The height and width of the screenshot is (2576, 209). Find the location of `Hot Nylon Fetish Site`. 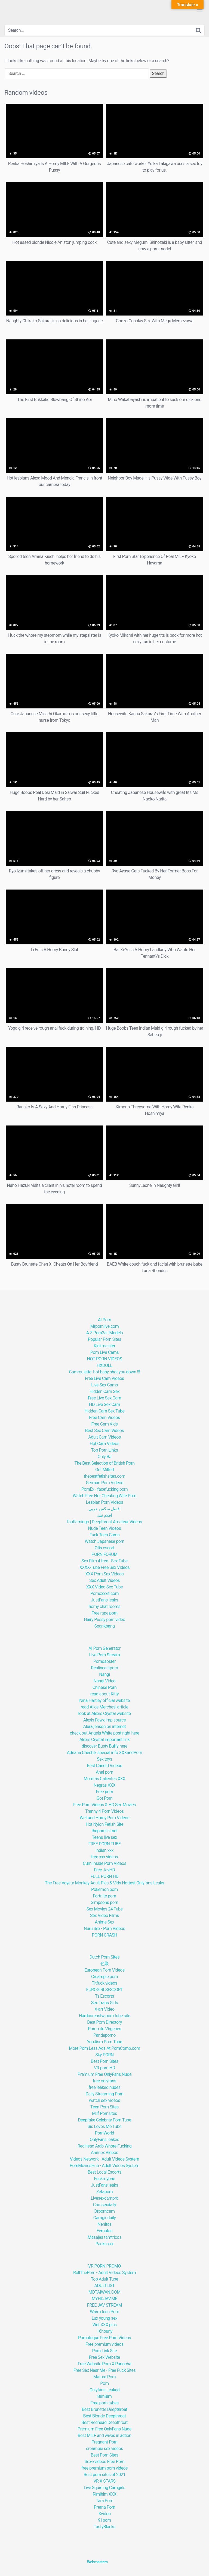

Hot Nylon Fetish Site is located at coordinates (104, 1824).